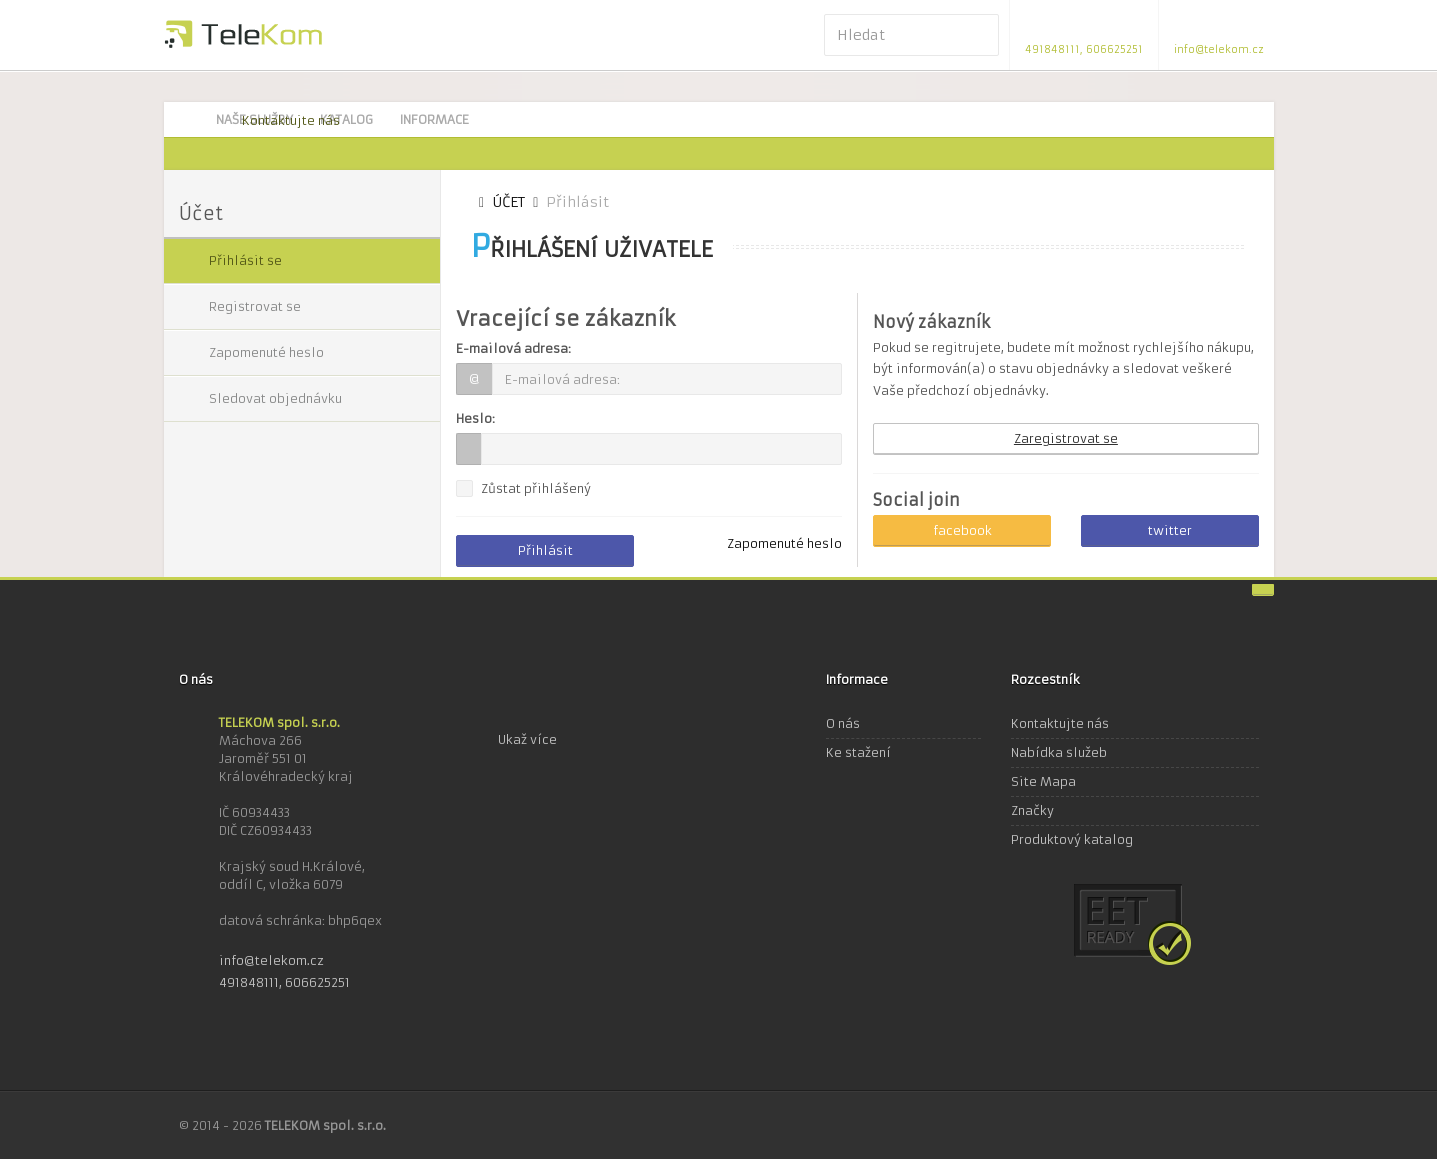 The image size is (1437, 1159). Describe the element at coordinates (266, 352) in the screenshot. I see `Zapomenuté heslo` at that location.